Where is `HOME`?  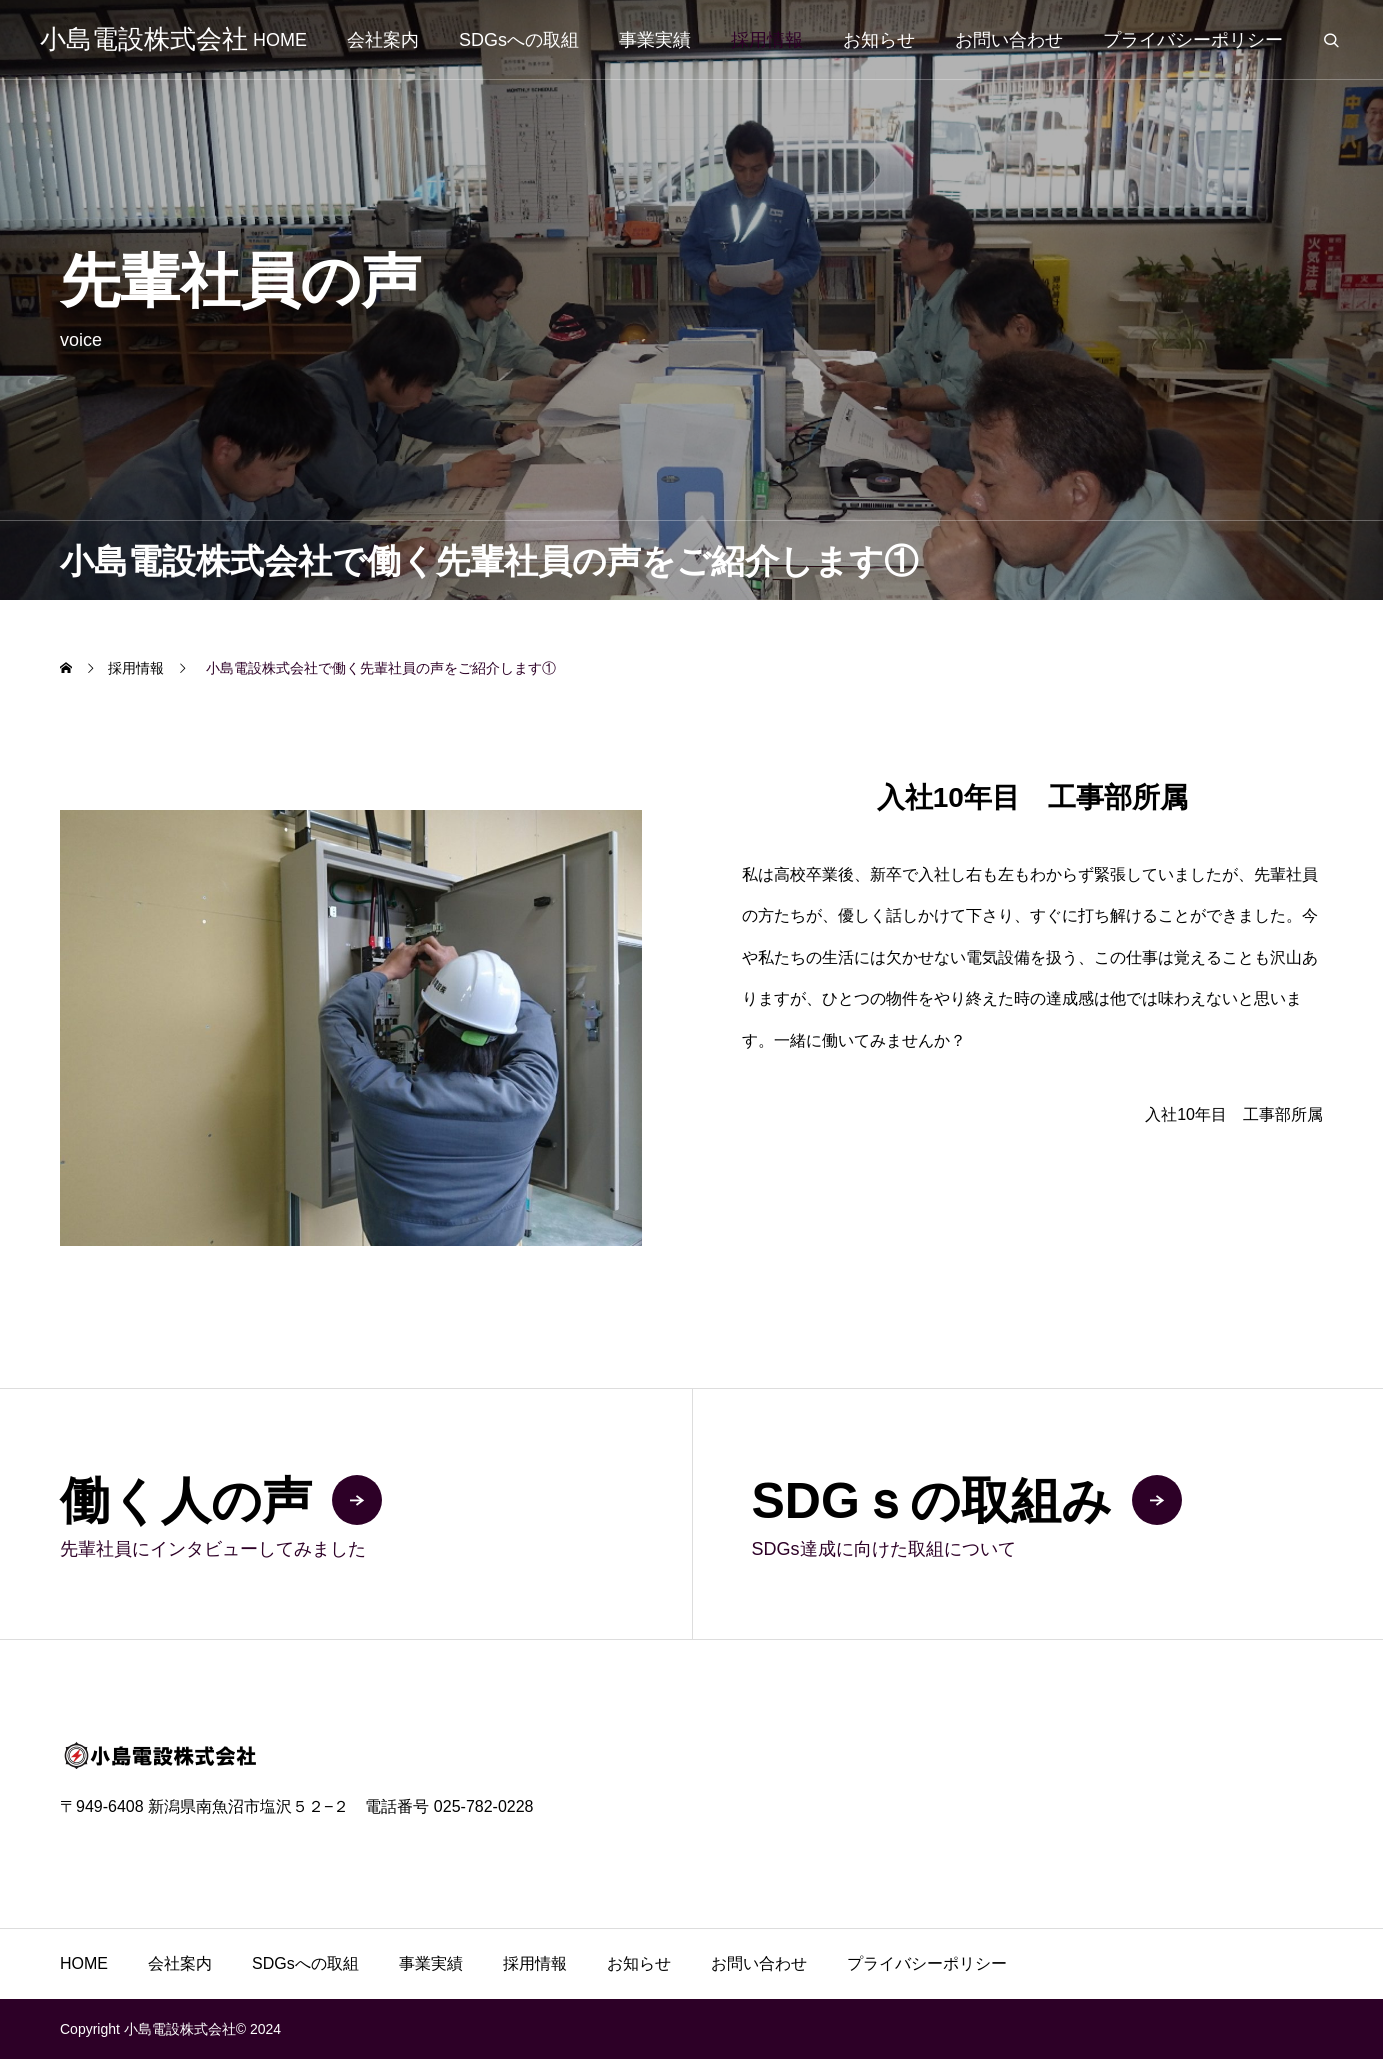
HOME is located at coordinates (280, 40).